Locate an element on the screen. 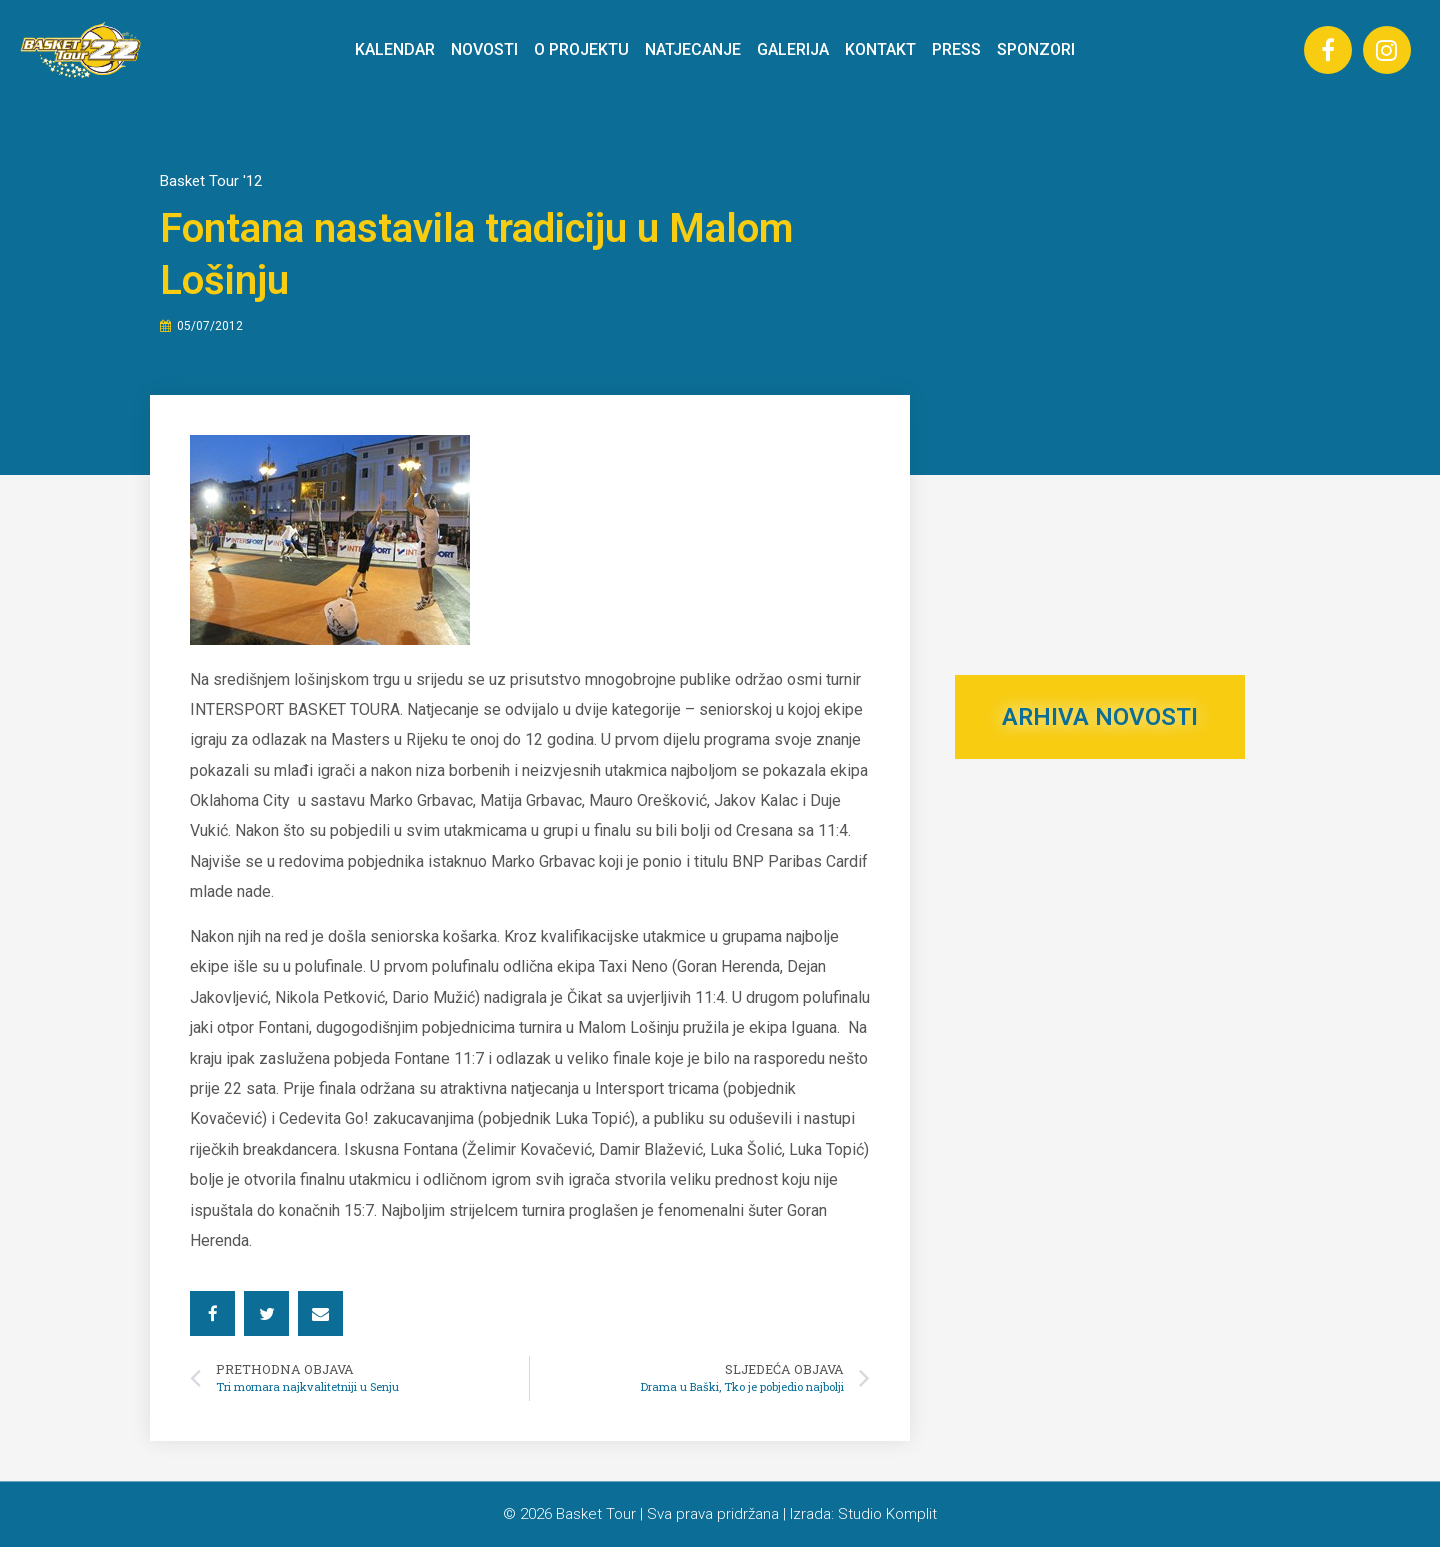 This screenshot has width=1440, height=1547. KALENDAR is located at coordinates (395, 49).